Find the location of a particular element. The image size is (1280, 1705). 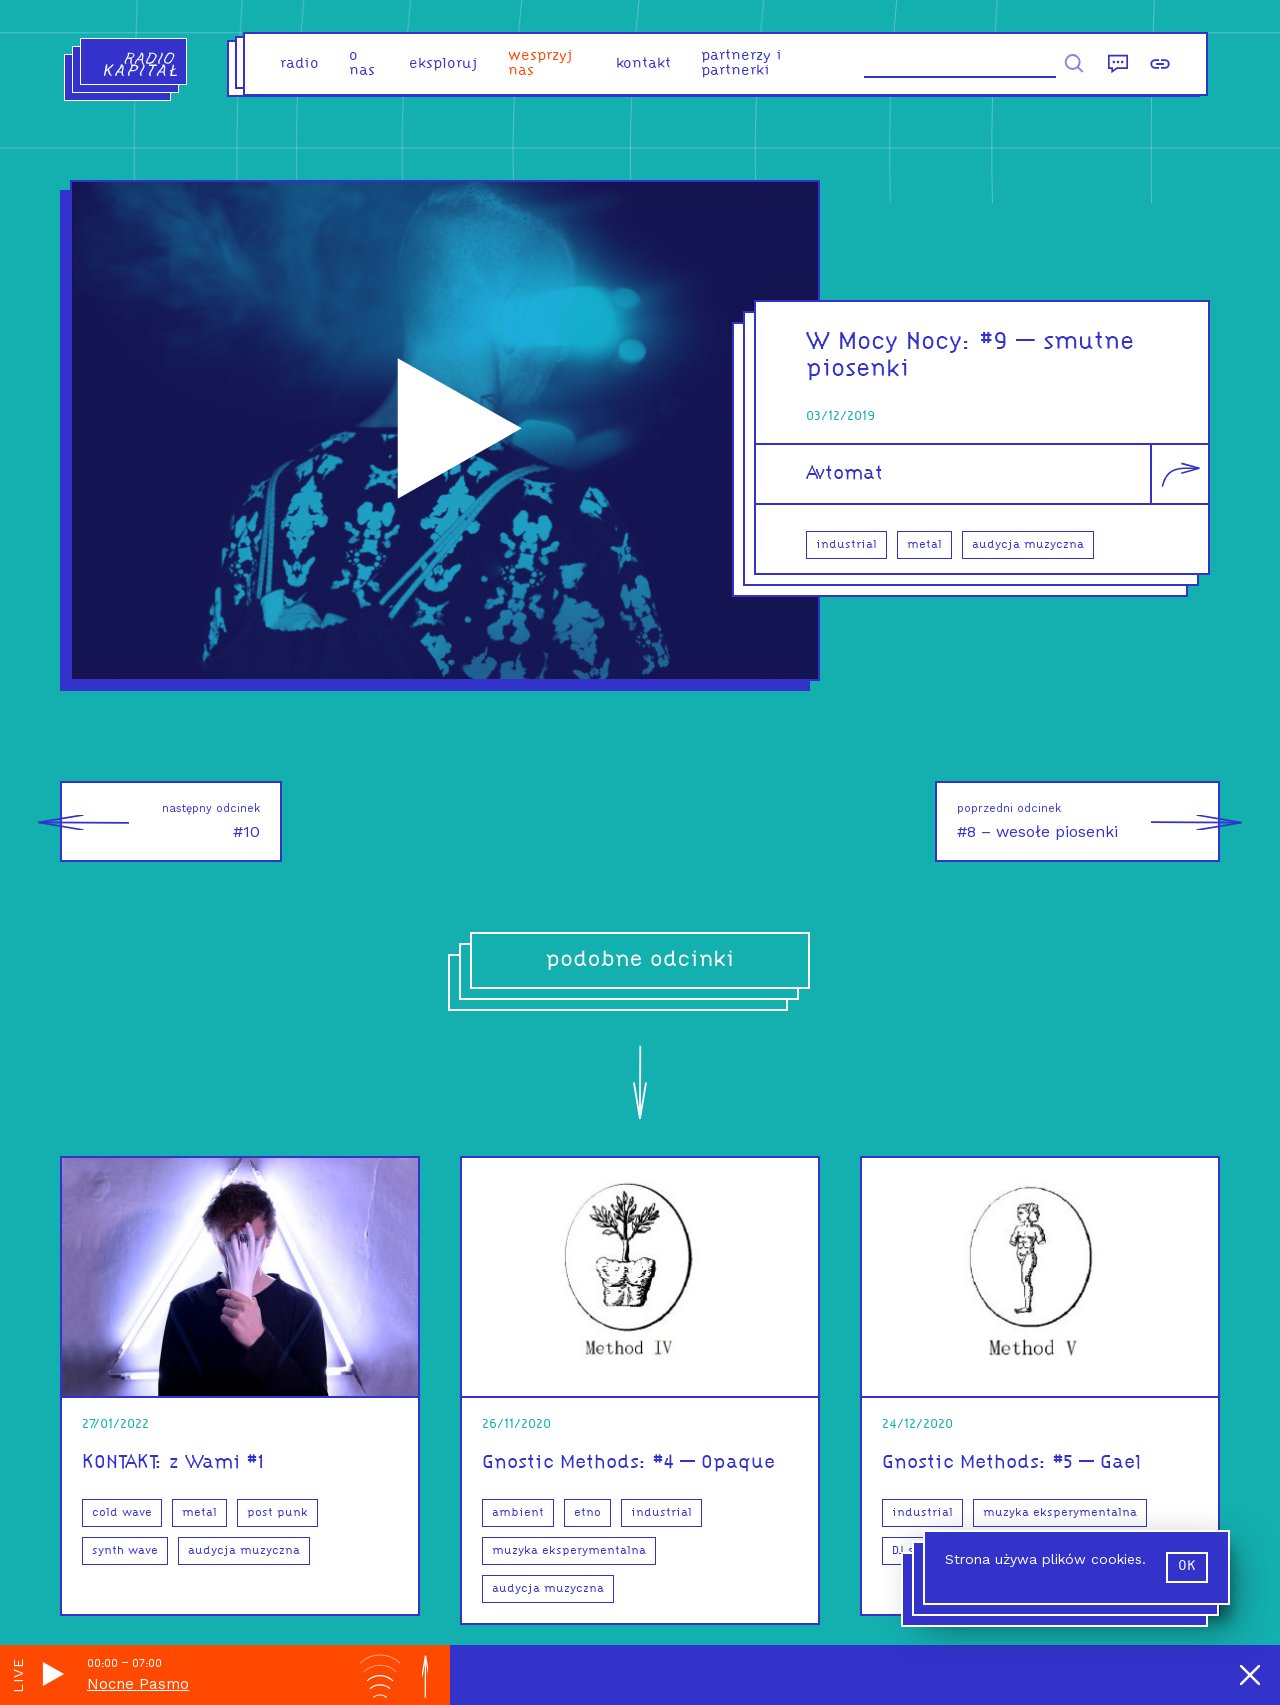

ok is located at coordinates (1187, 1566).